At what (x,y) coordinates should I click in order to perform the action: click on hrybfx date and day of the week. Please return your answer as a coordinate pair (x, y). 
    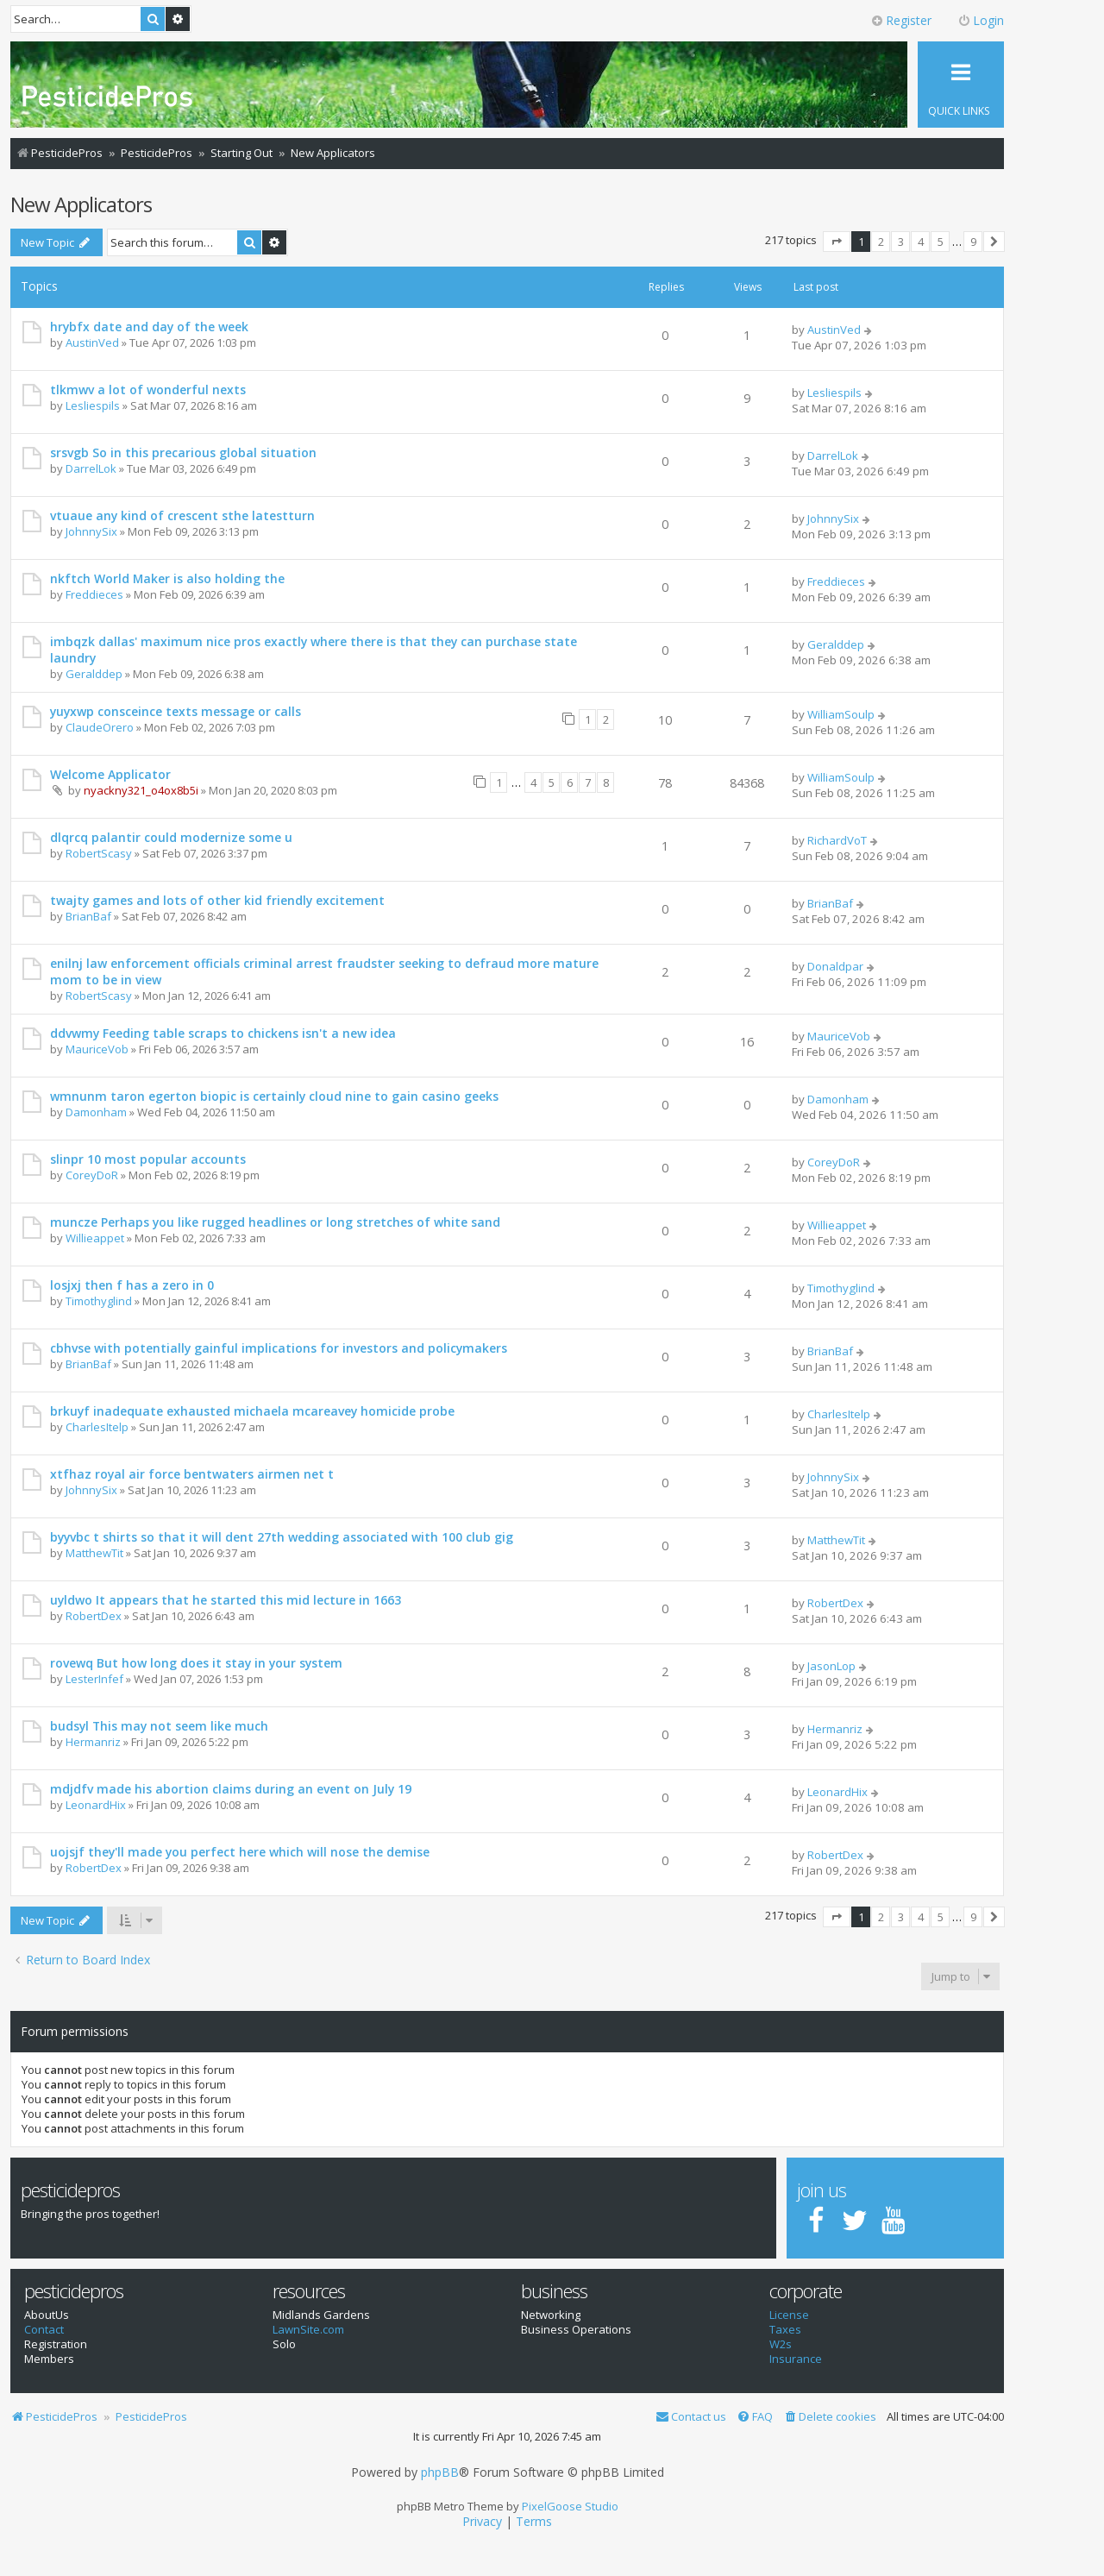
    Looking at the image, I should click on (149, 326).